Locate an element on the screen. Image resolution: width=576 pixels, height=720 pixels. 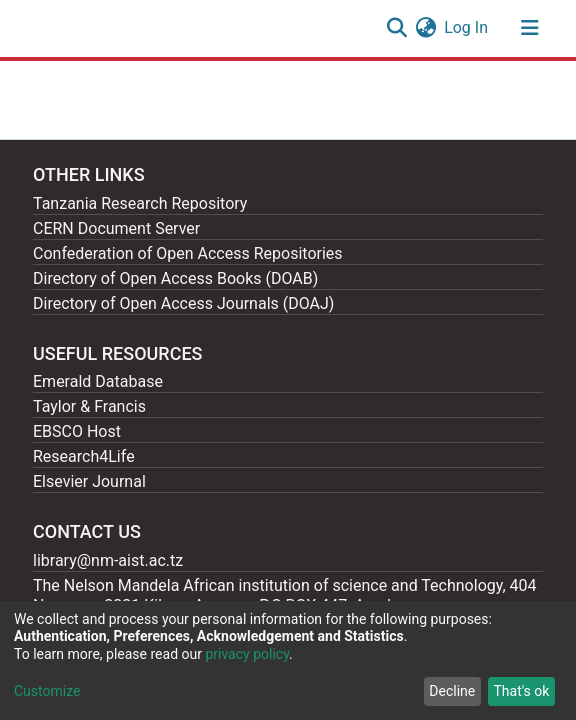
That's ok is located at coordinates (521, 691).